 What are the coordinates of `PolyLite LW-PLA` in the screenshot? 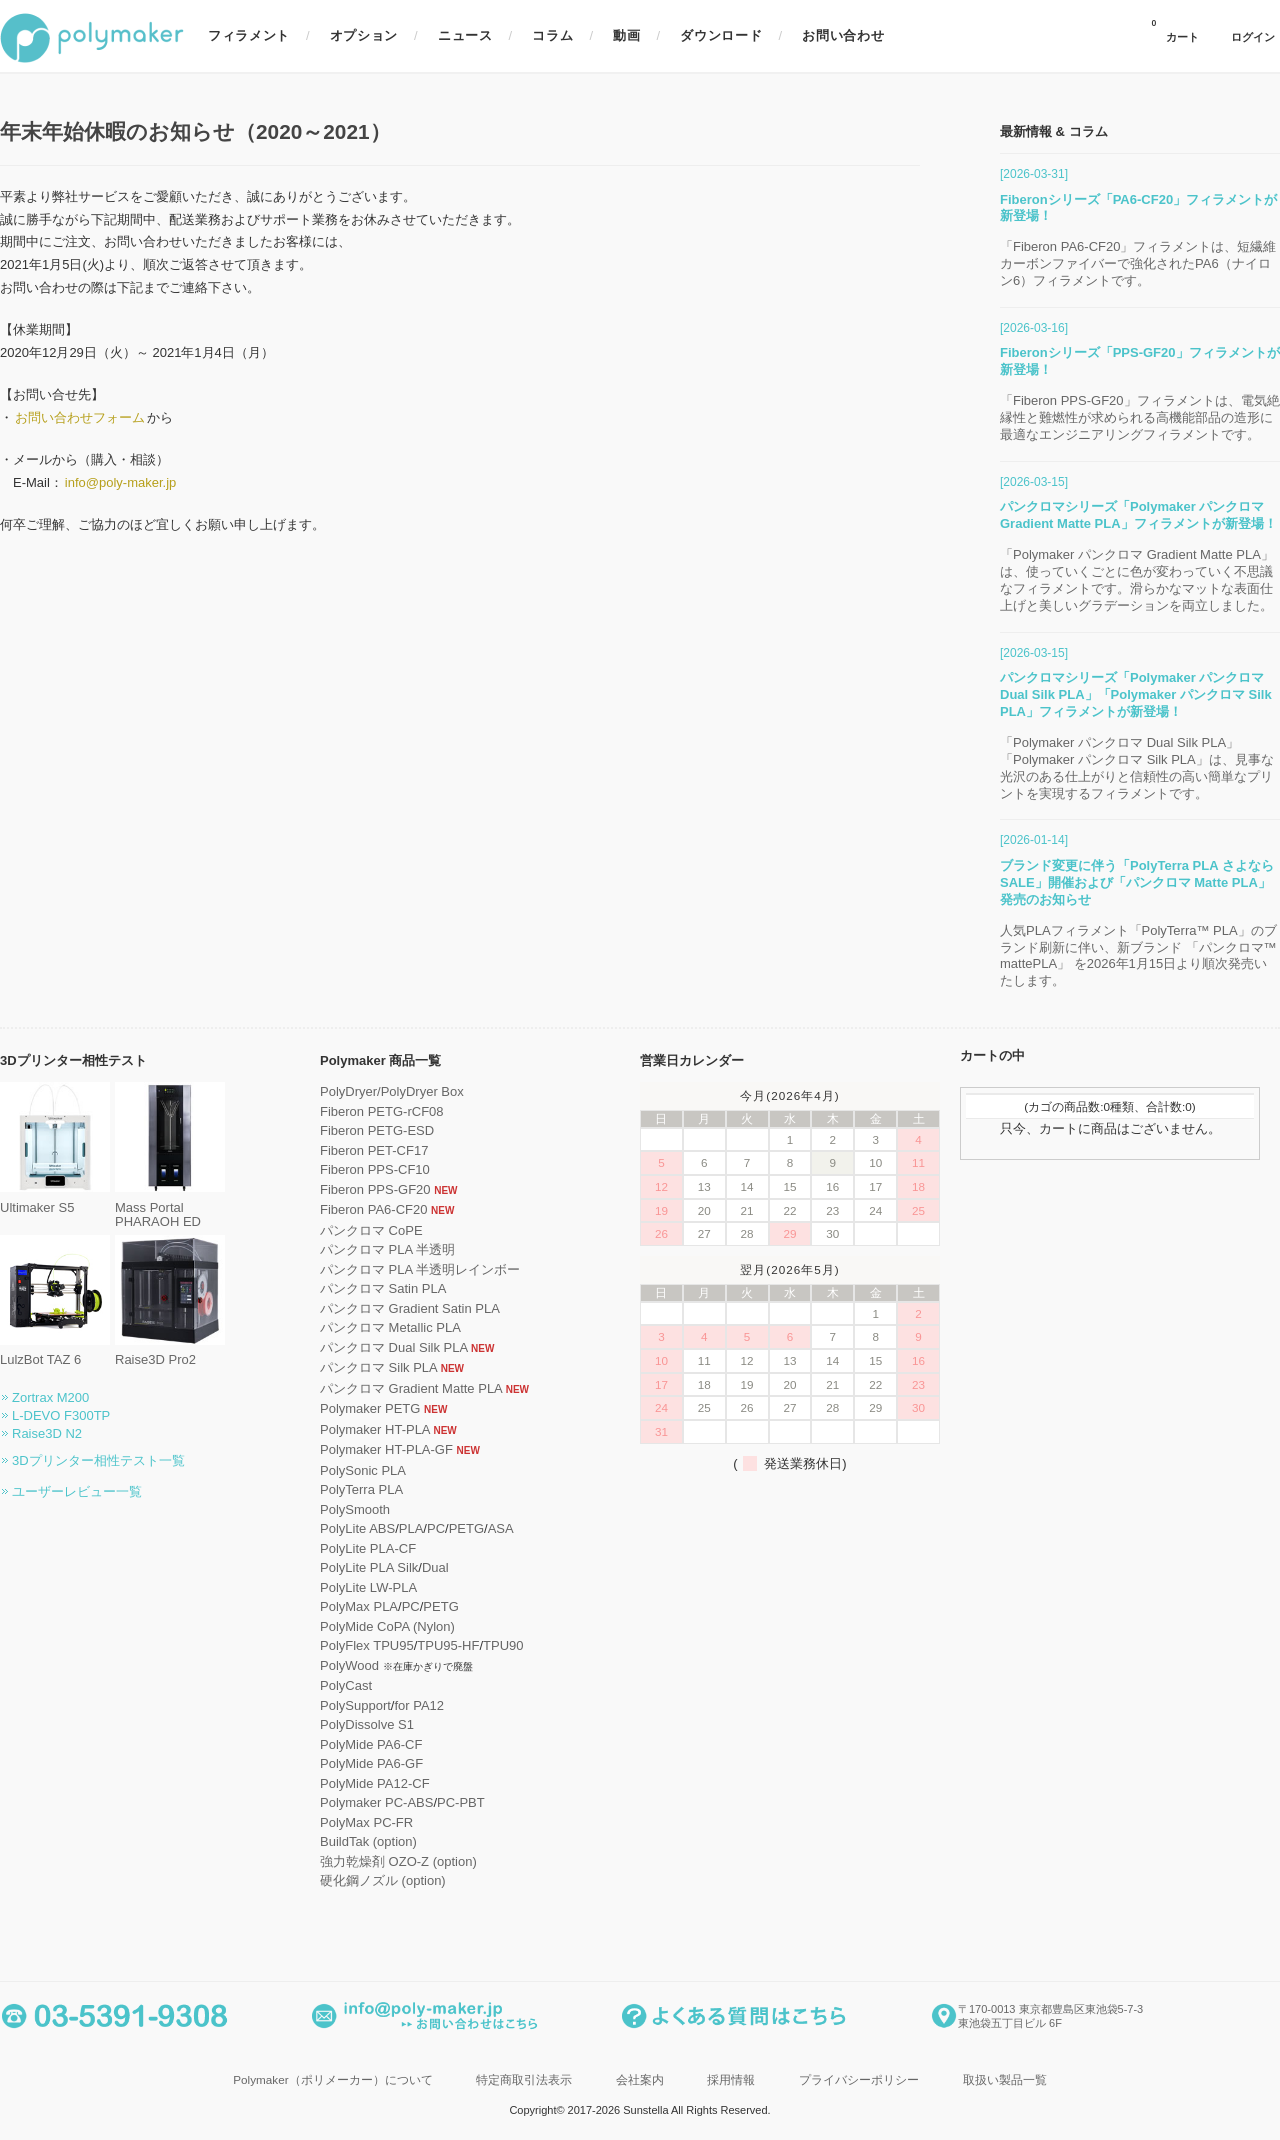 It's located at (368, 1587).